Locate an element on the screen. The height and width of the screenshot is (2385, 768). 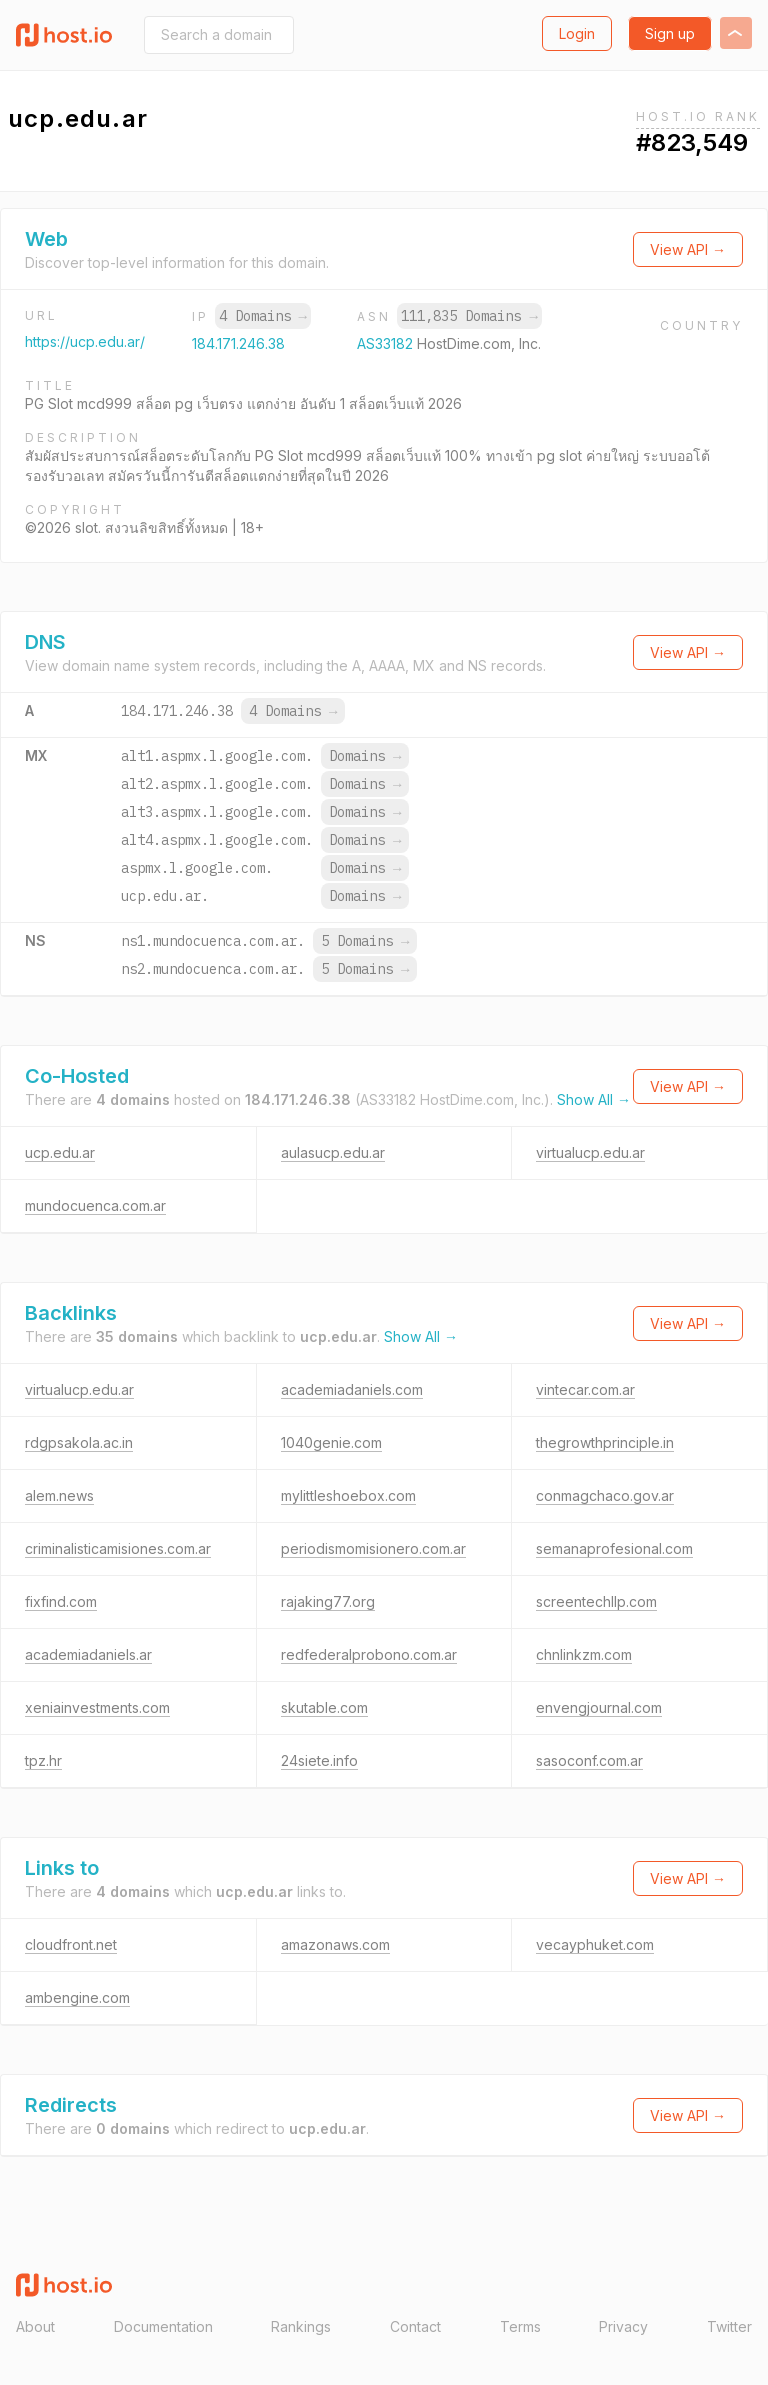
virtualucp.edu.ar is located at coordinates (590, 1152).